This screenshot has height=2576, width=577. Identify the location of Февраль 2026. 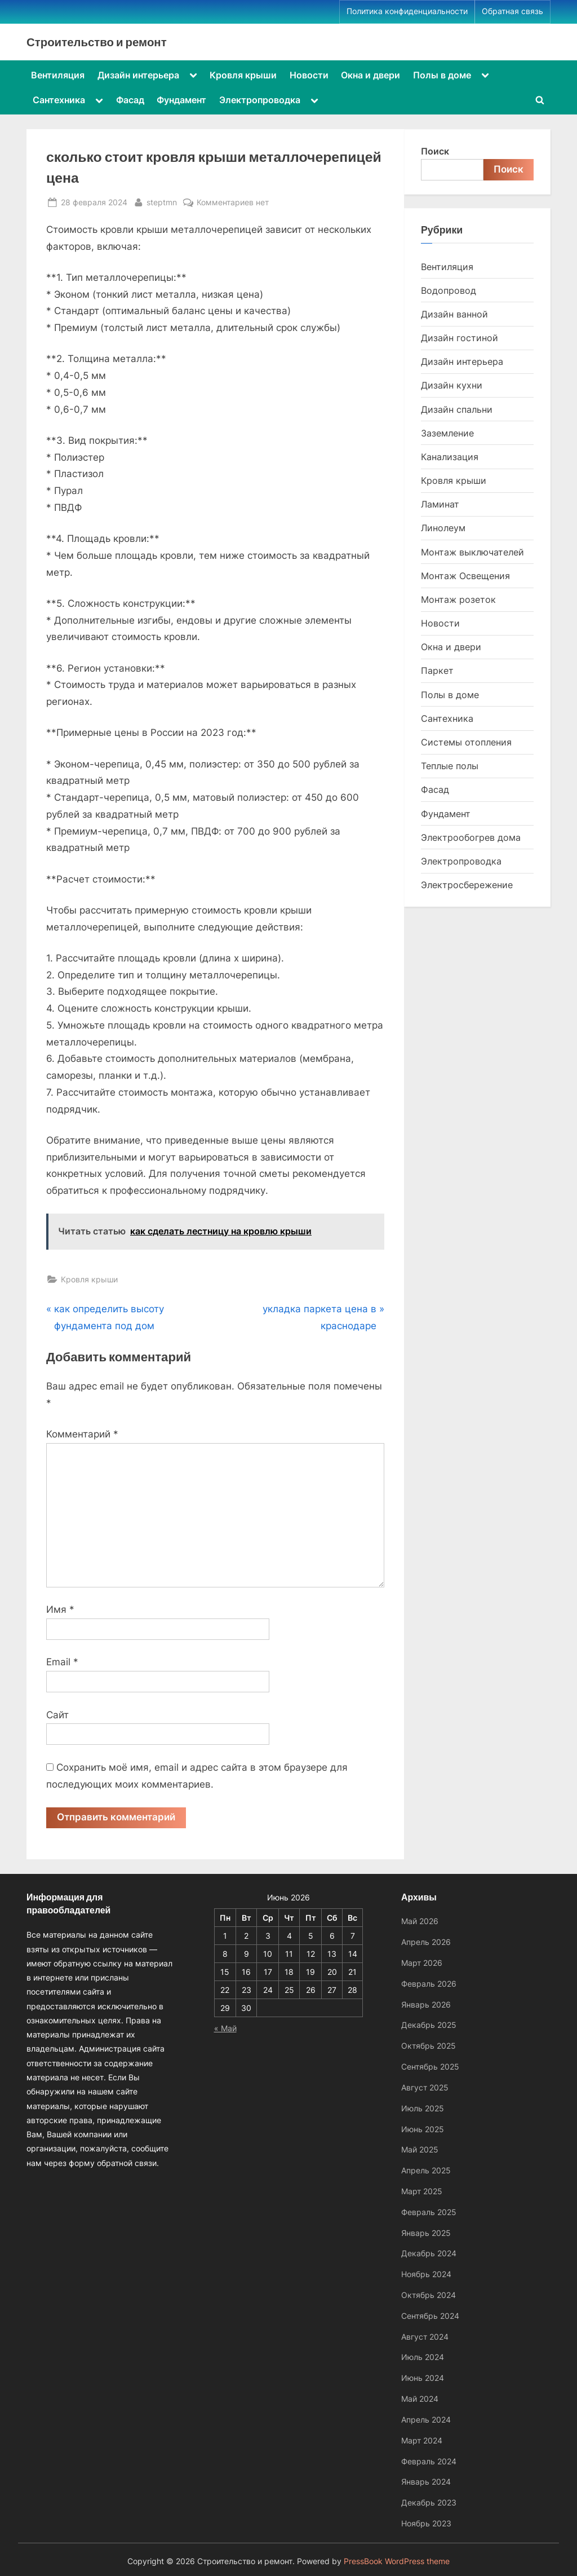
(428, 1983).